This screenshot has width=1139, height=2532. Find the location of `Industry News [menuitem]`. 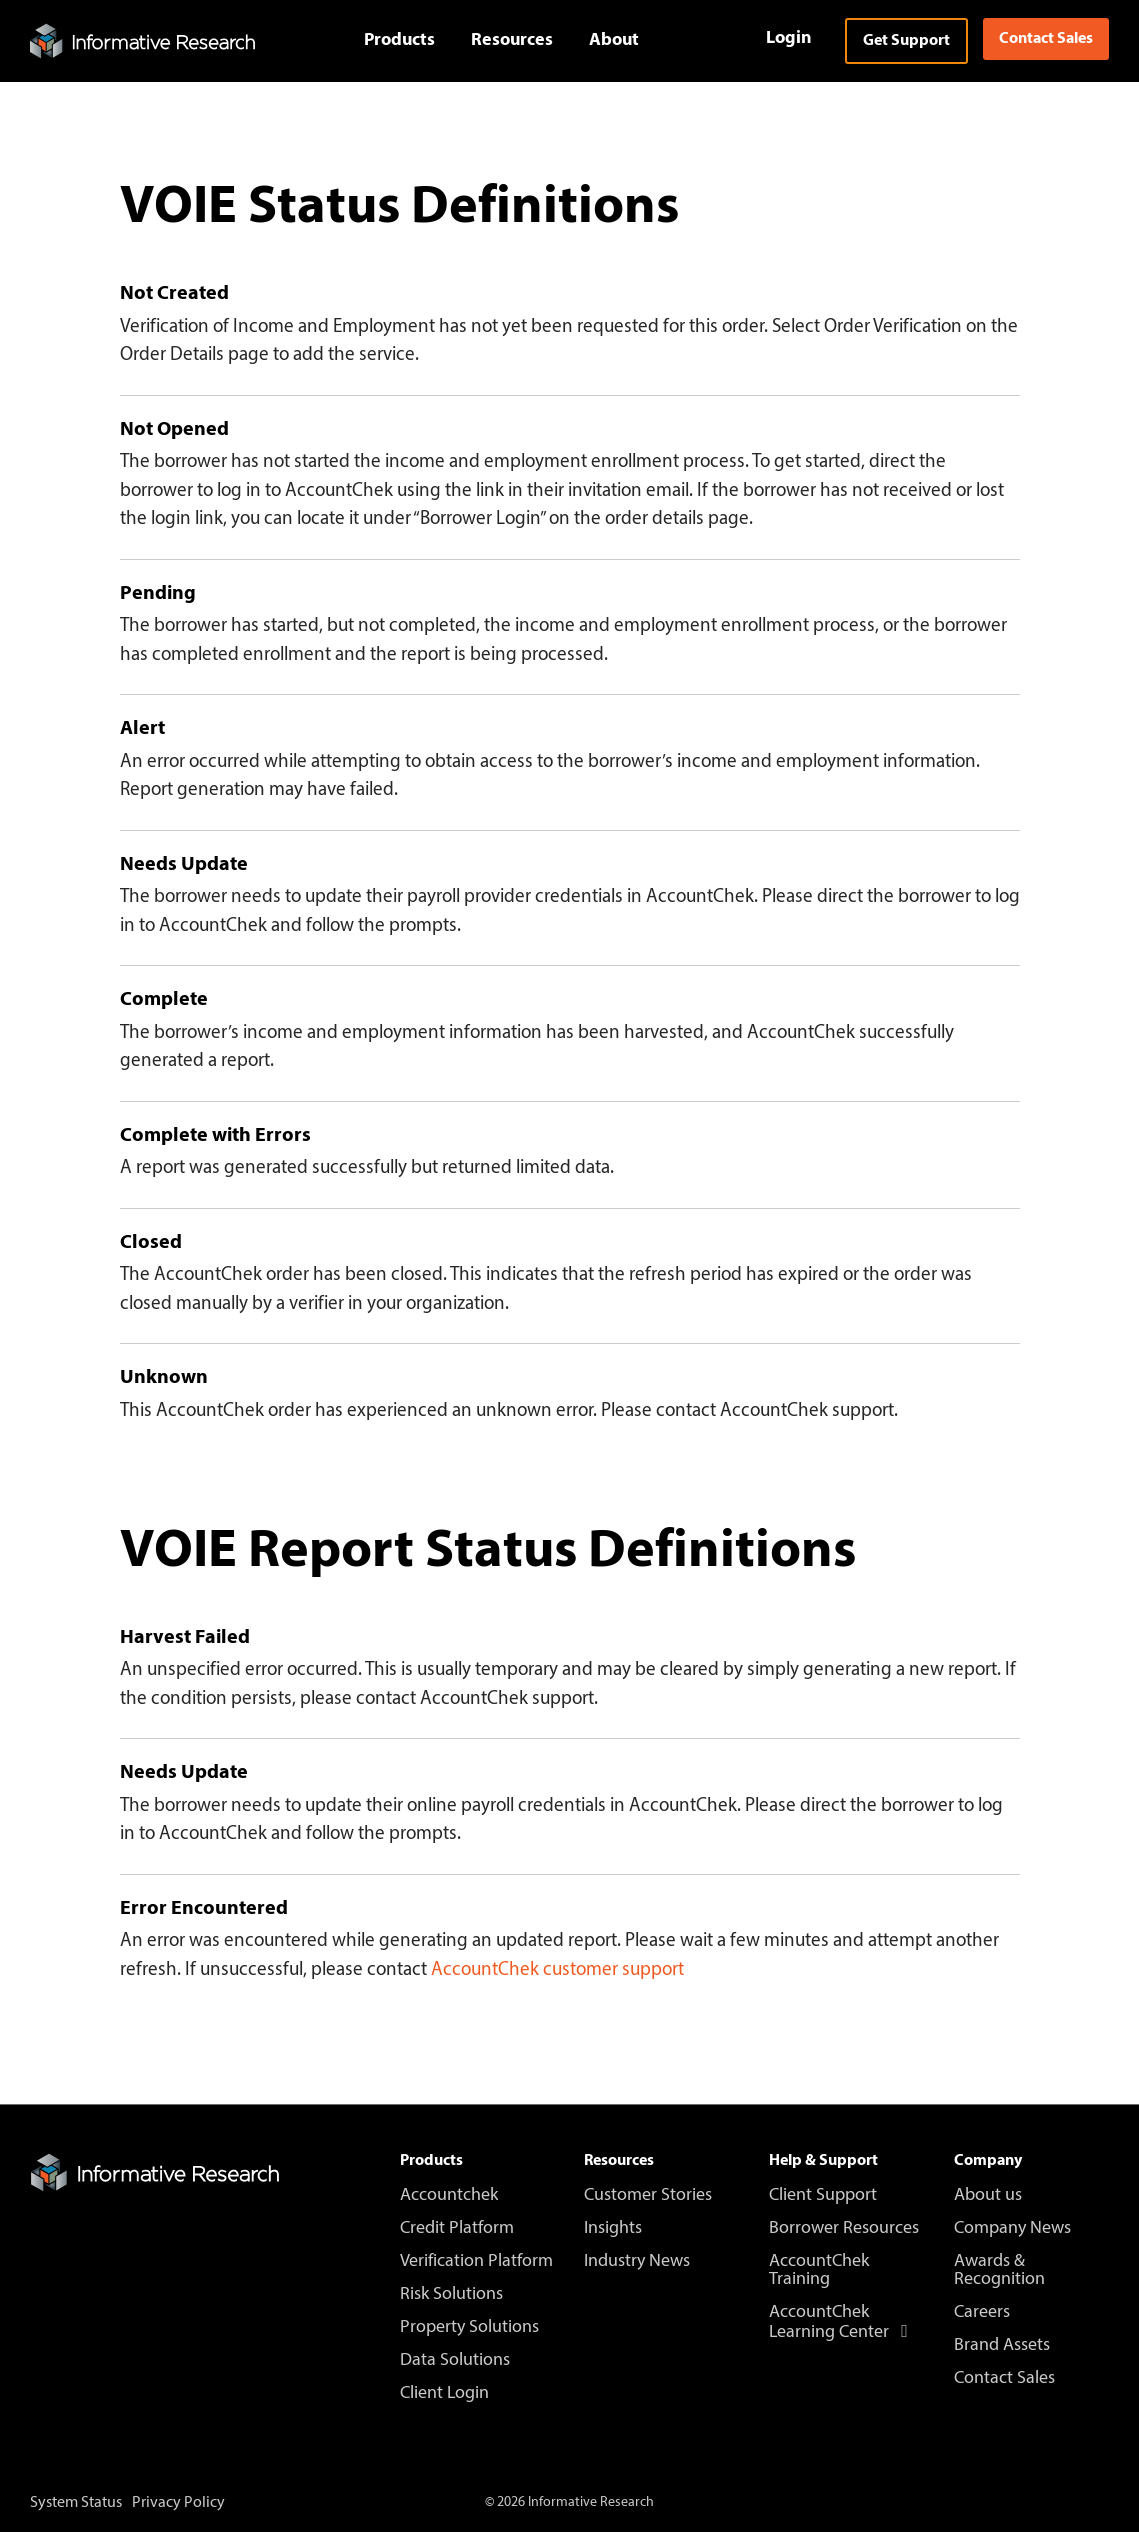

Industry News [menuitem] is located at coordinates (637, 2262).